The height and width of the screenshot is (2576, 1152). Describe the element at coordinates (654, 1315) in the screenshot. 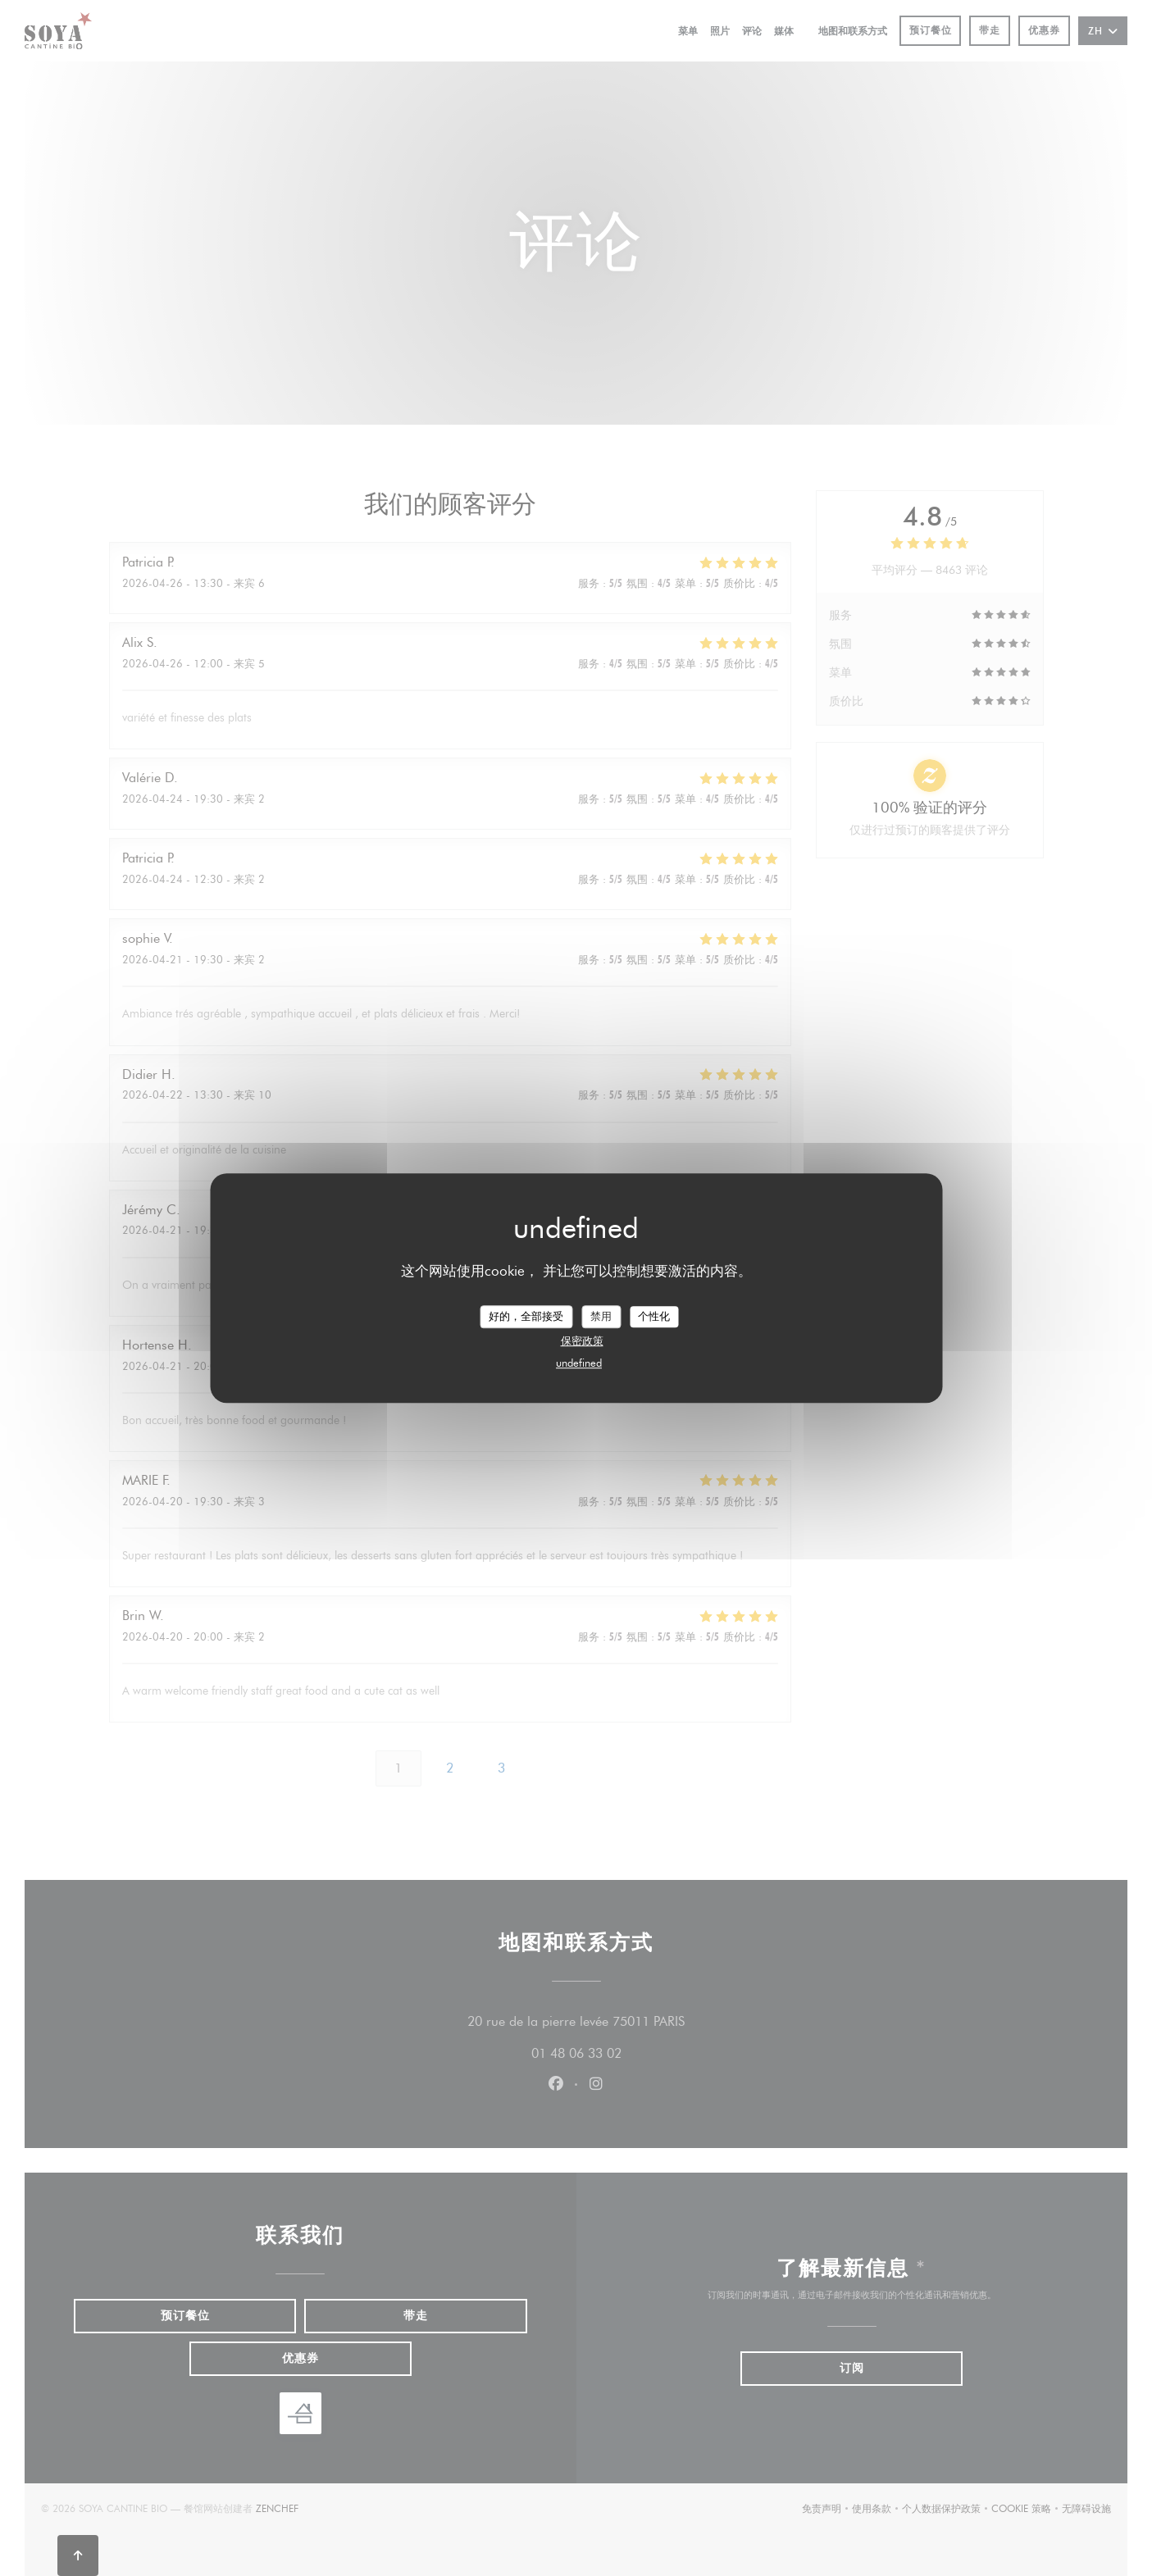

I see `个性化 [个性化 （模态窗口）]` at that location.